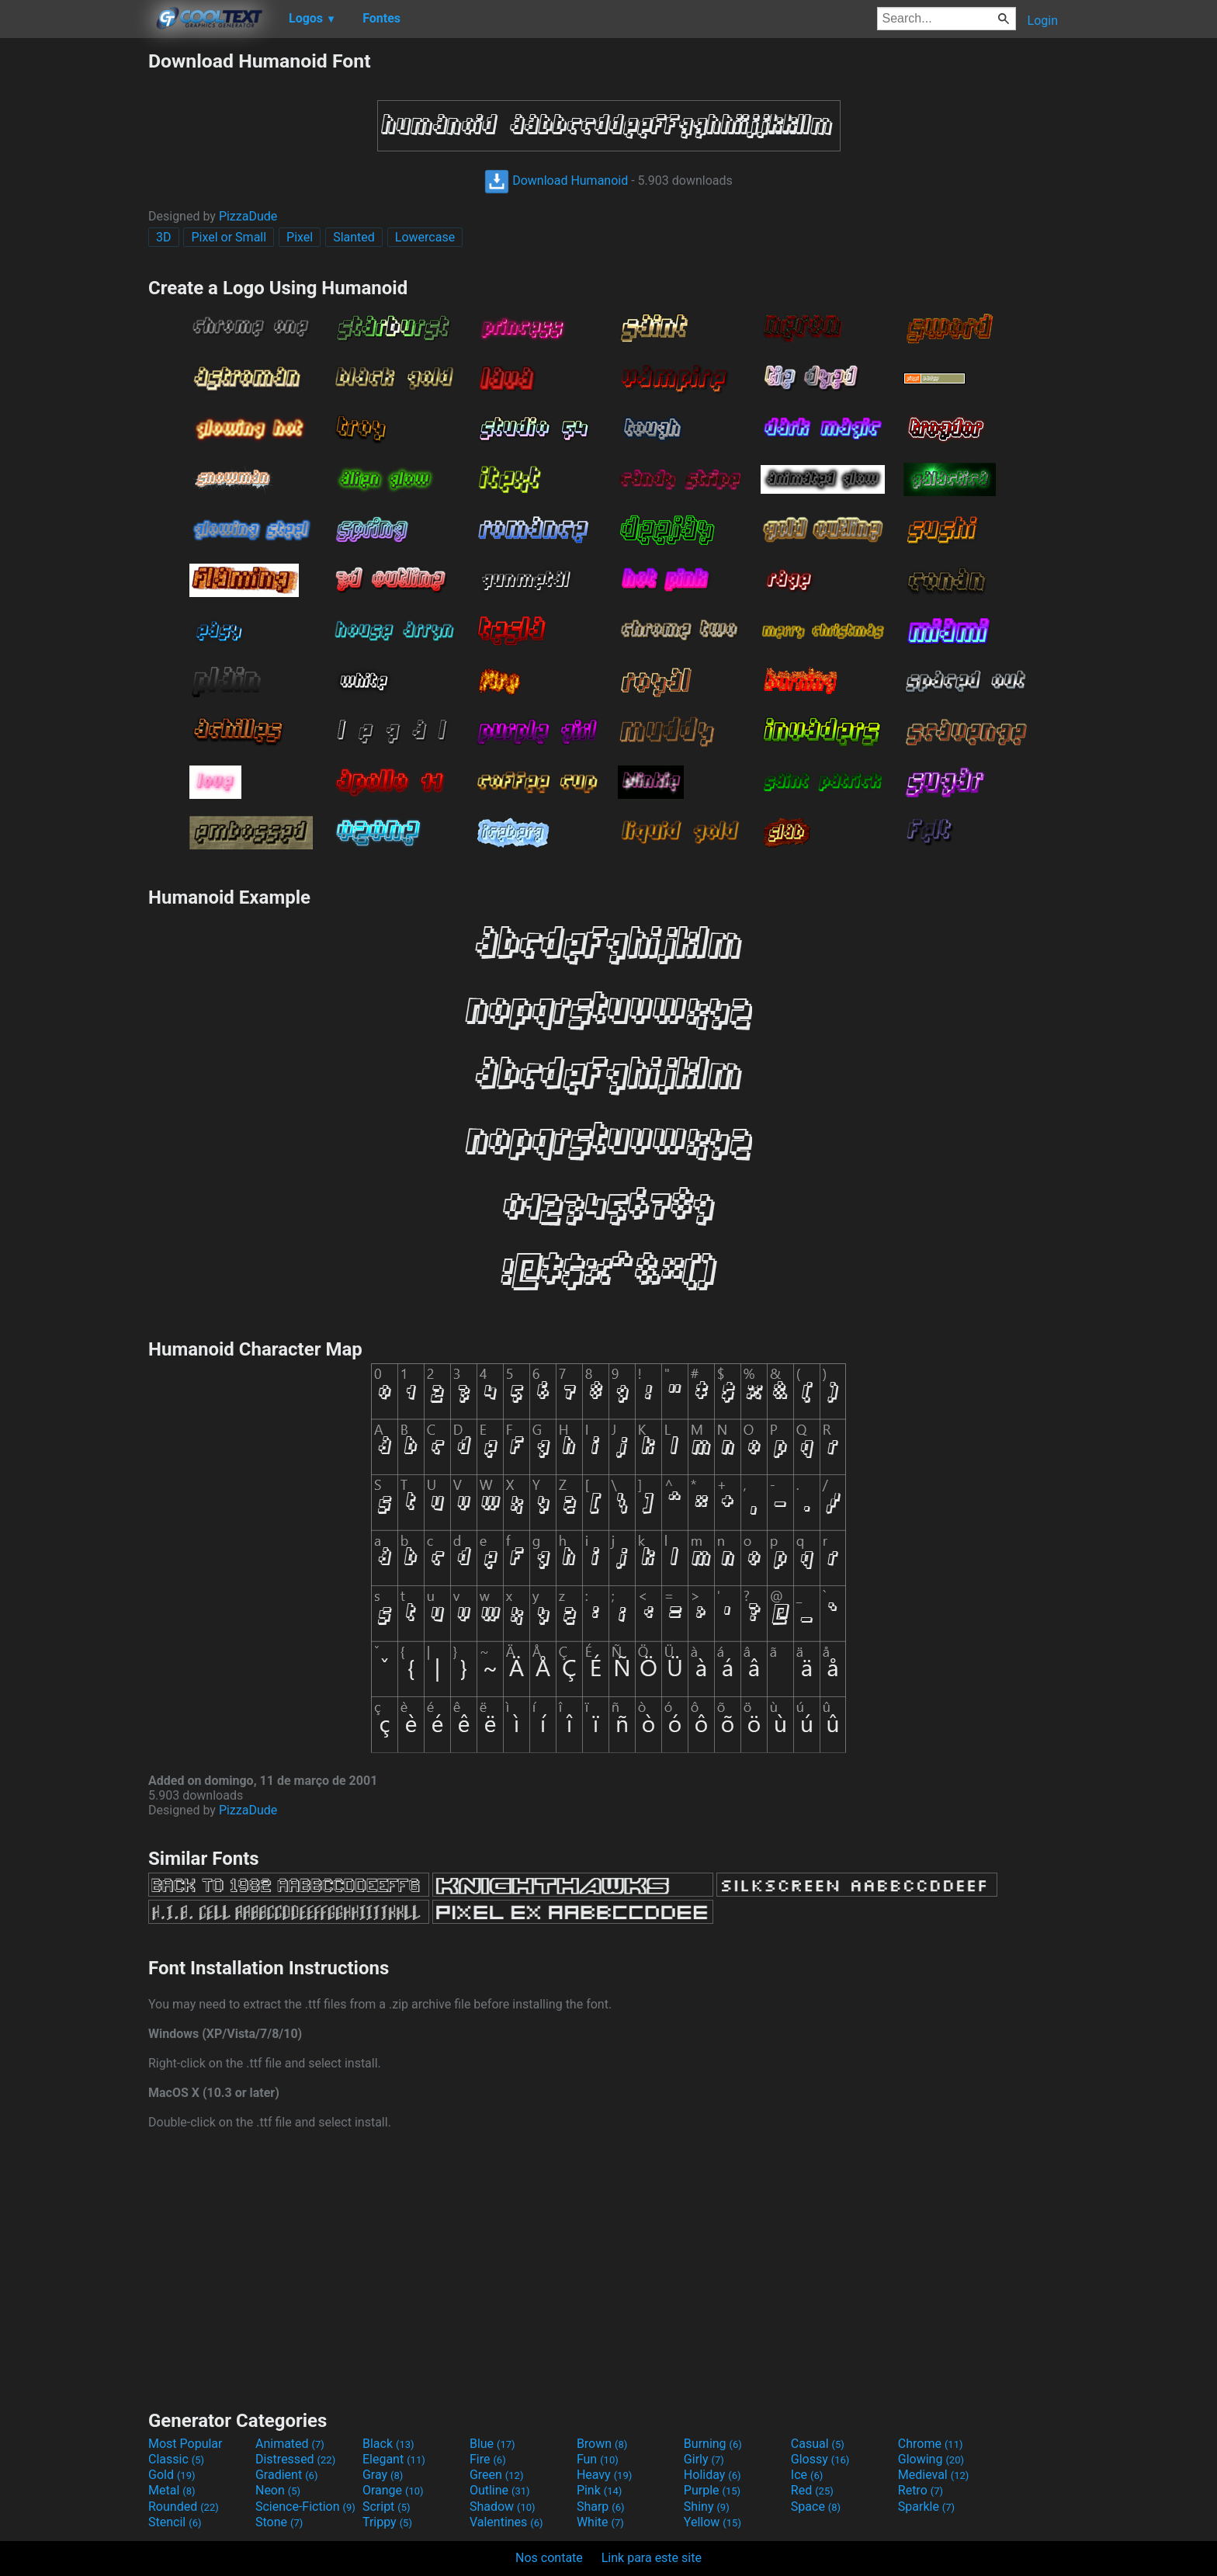 This screenshot has height=2576, width=1217. What do you see at coordinates (172, 2490) in the screenshot?
I see `Metal` at bounding box center [172, 2490].